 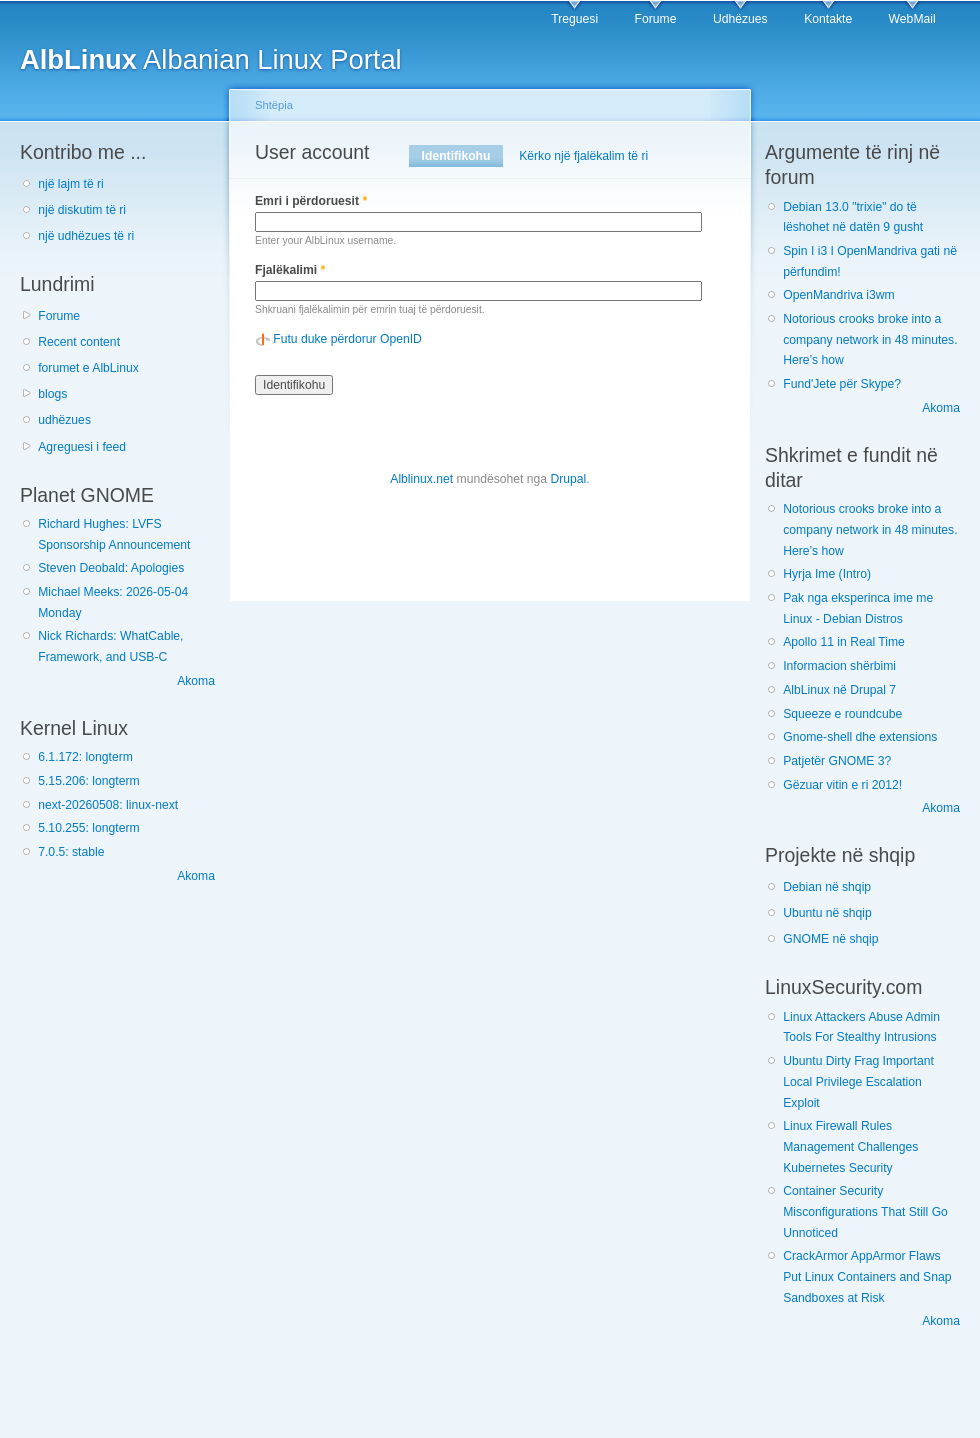 What do you see at coordinates (867, 1276) in the screenshot?
I see `CrackArmor AppArmor Flaws Put Linux Containers and Snap Sandboxes at Risk` at bounding box center [867, 1276].